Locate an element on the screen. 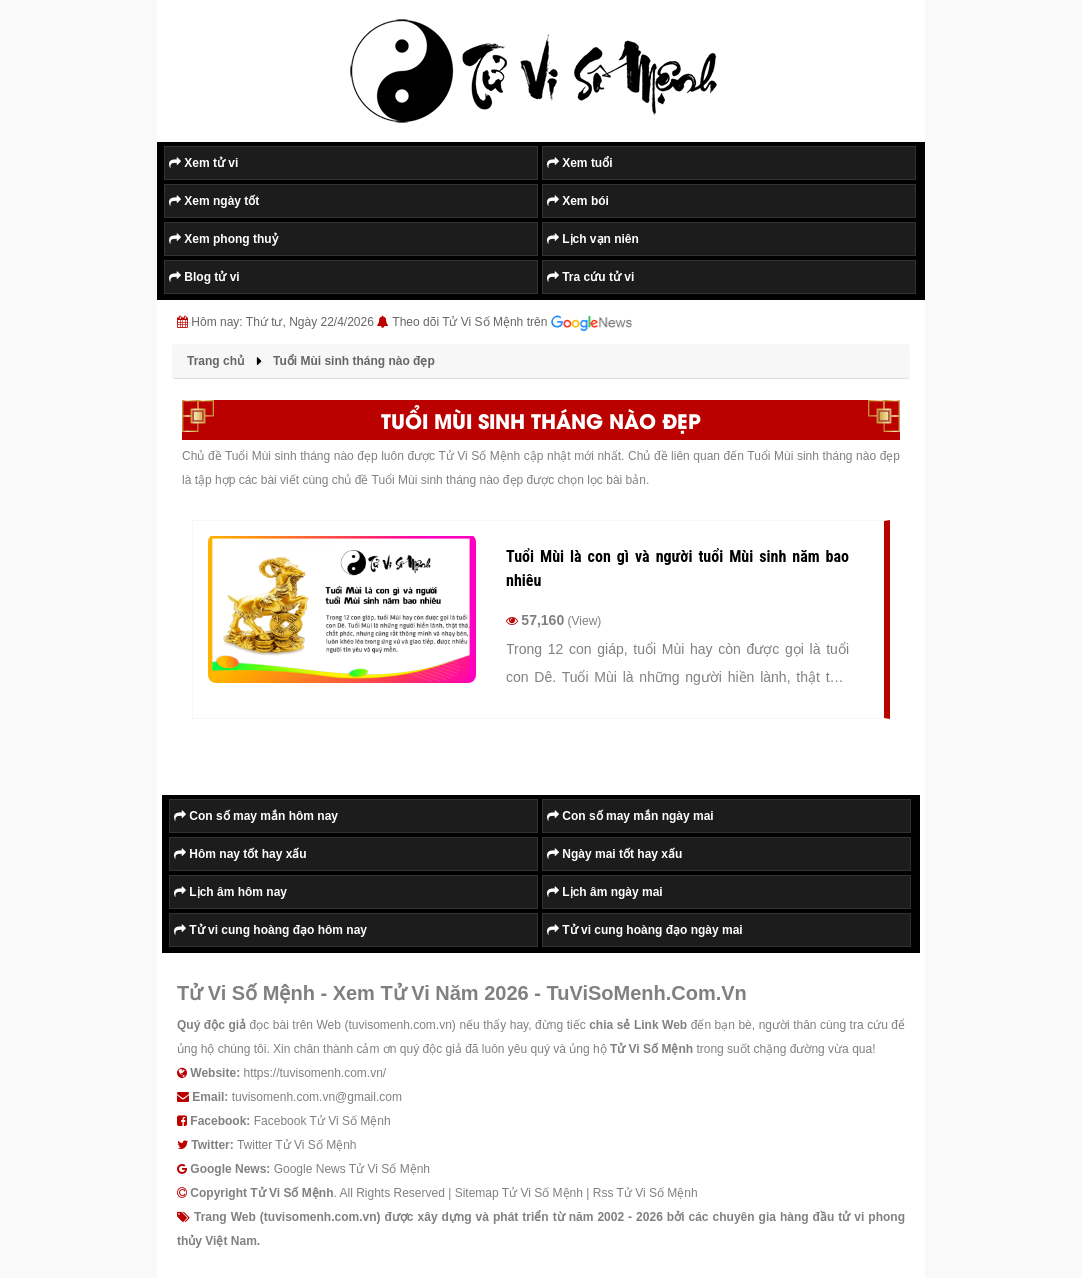  Google News Tử Vi Số Mệnh is located at coordinates (352, 1169).